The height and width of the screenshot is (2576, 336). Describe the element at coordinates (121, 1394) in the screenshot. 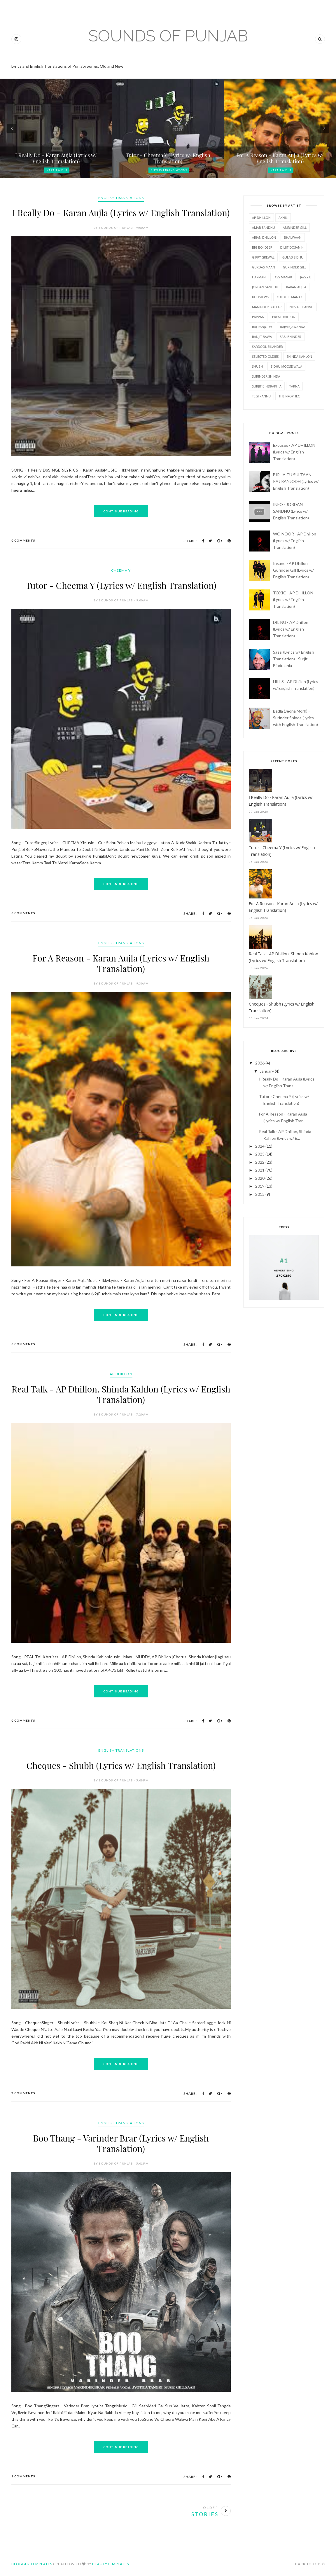

I see `Real Talk - AP Dhillon, Shinda Kahlon (Lyrics w/ English Translation)` at that location.